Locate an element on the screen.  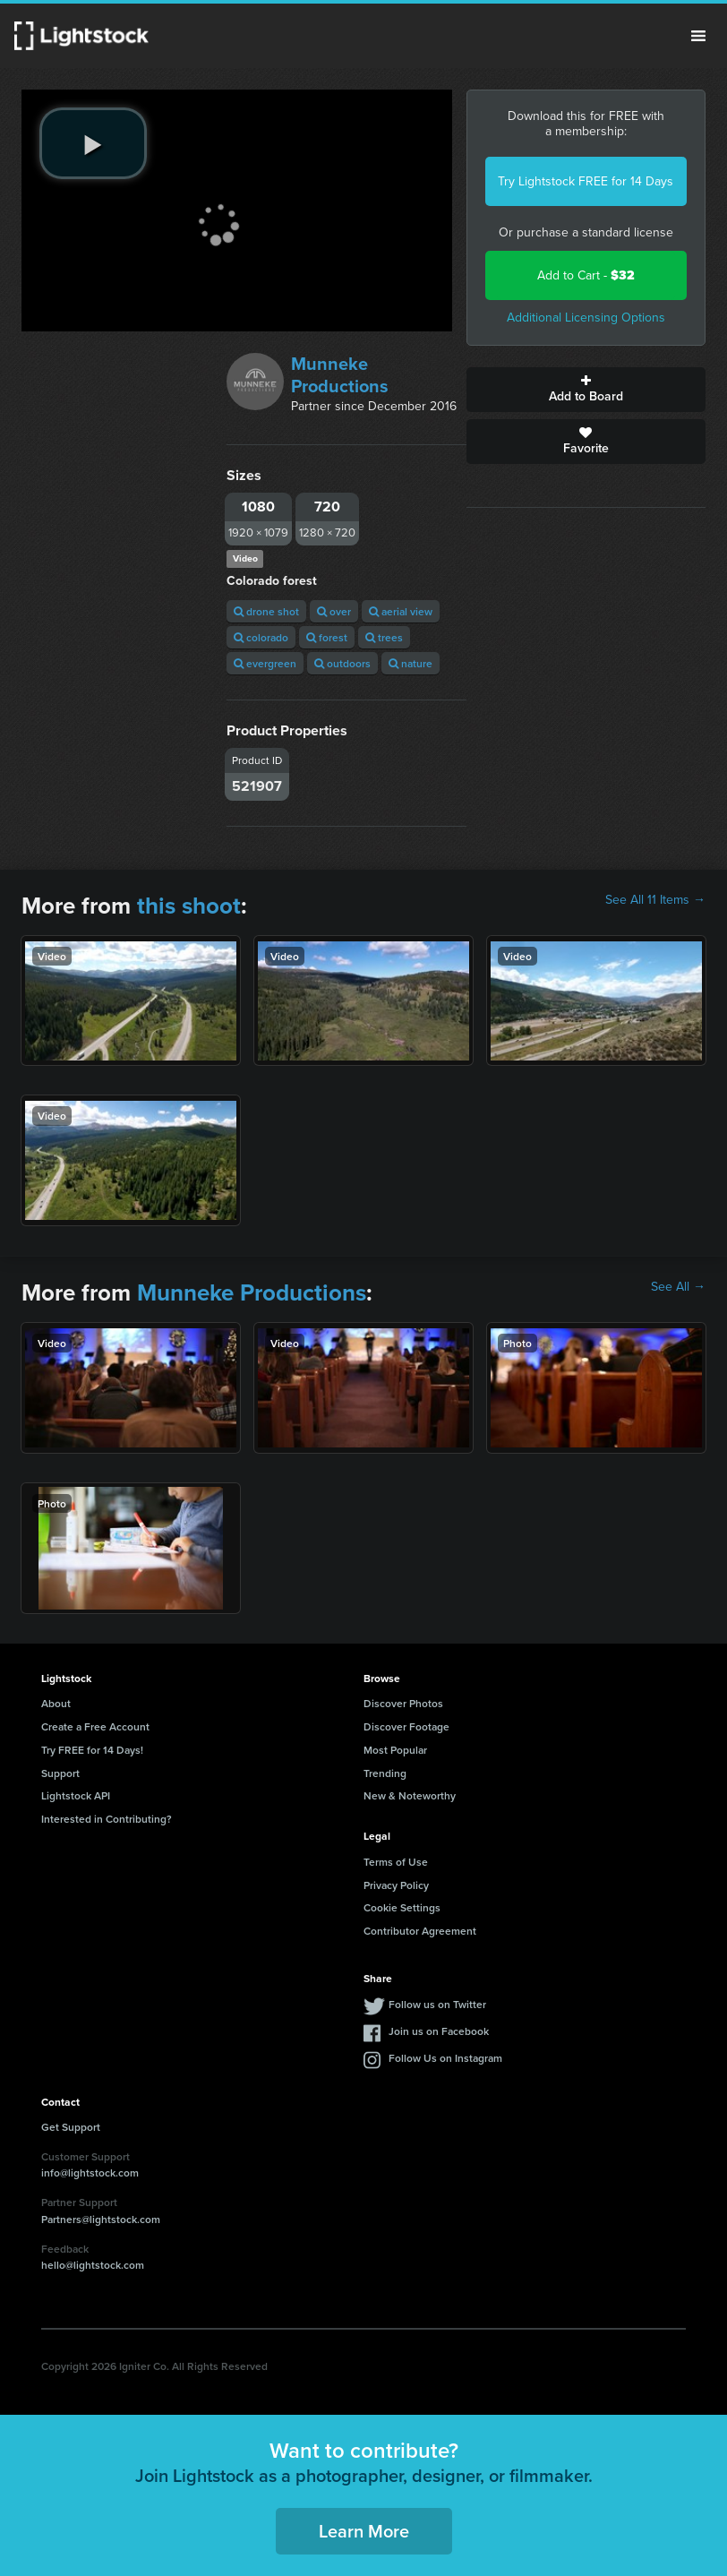
evergreen is located at coordinates (265, 663).